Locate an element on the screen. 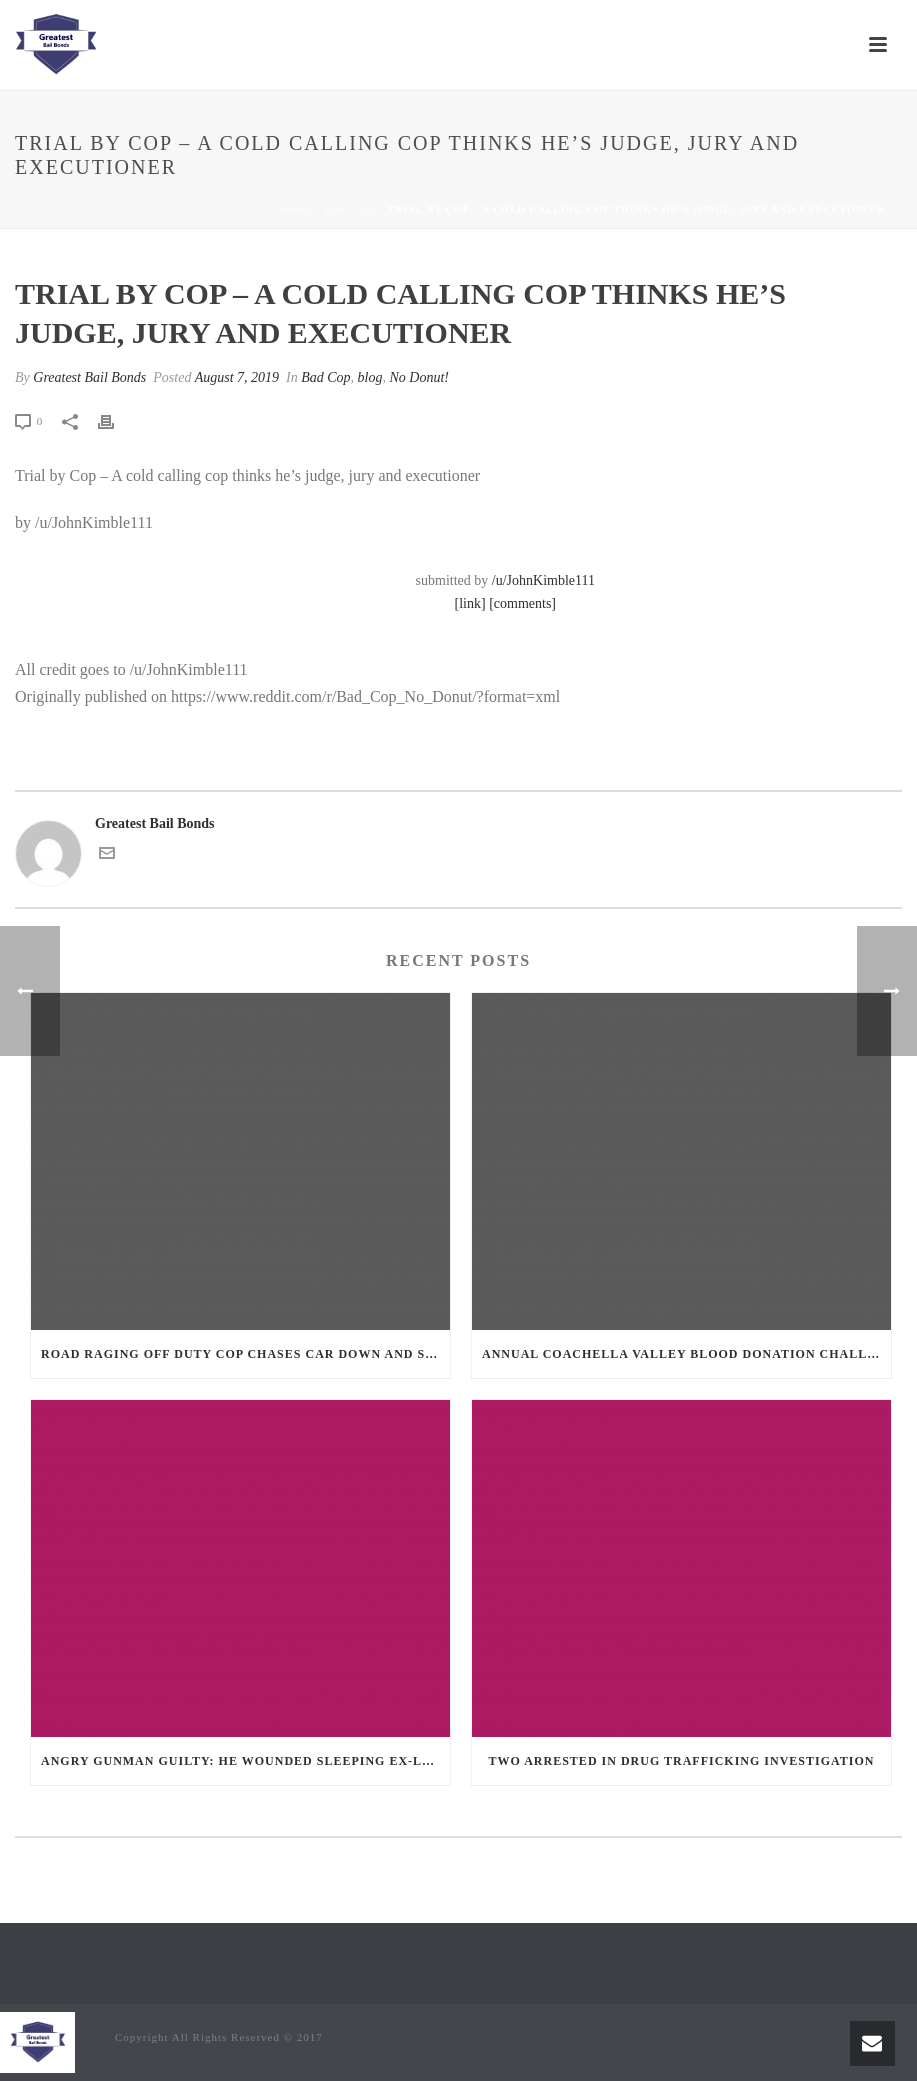  Angry Gunman Guilty: He Wounded Sleeping Ex-Lover By Firing Through Bedroom Window Of Desert Hot Springs Victim is located at coordinates (245, 1761).